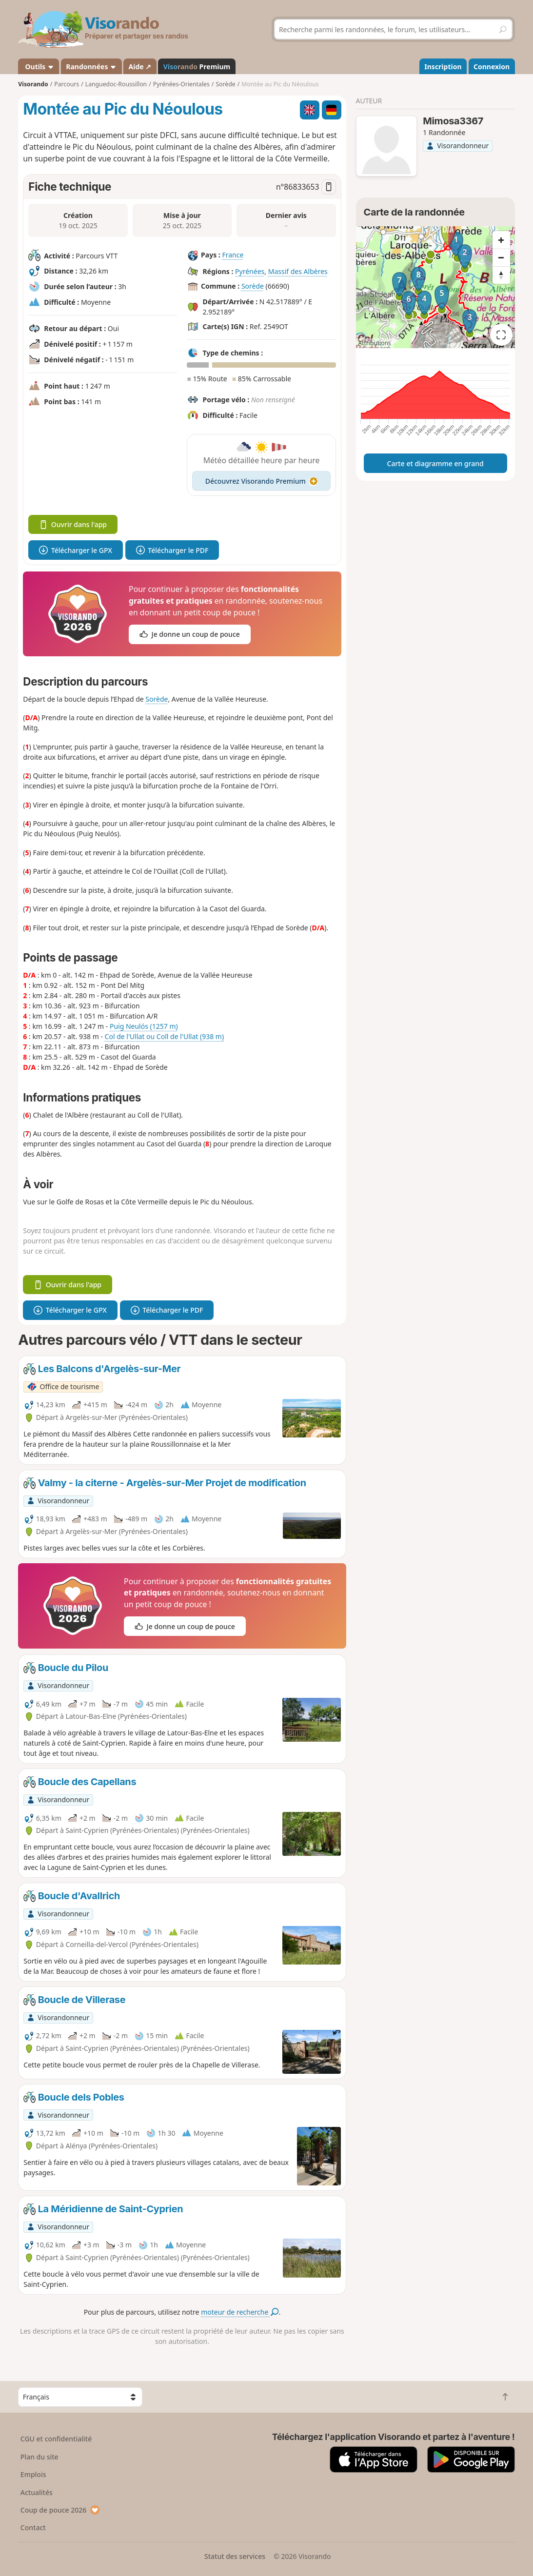 The image size is (533, 2576). Describe the element at coordinates (261, 481) in the screenshot. I see `Découvrez Visorando Premium` at that location.